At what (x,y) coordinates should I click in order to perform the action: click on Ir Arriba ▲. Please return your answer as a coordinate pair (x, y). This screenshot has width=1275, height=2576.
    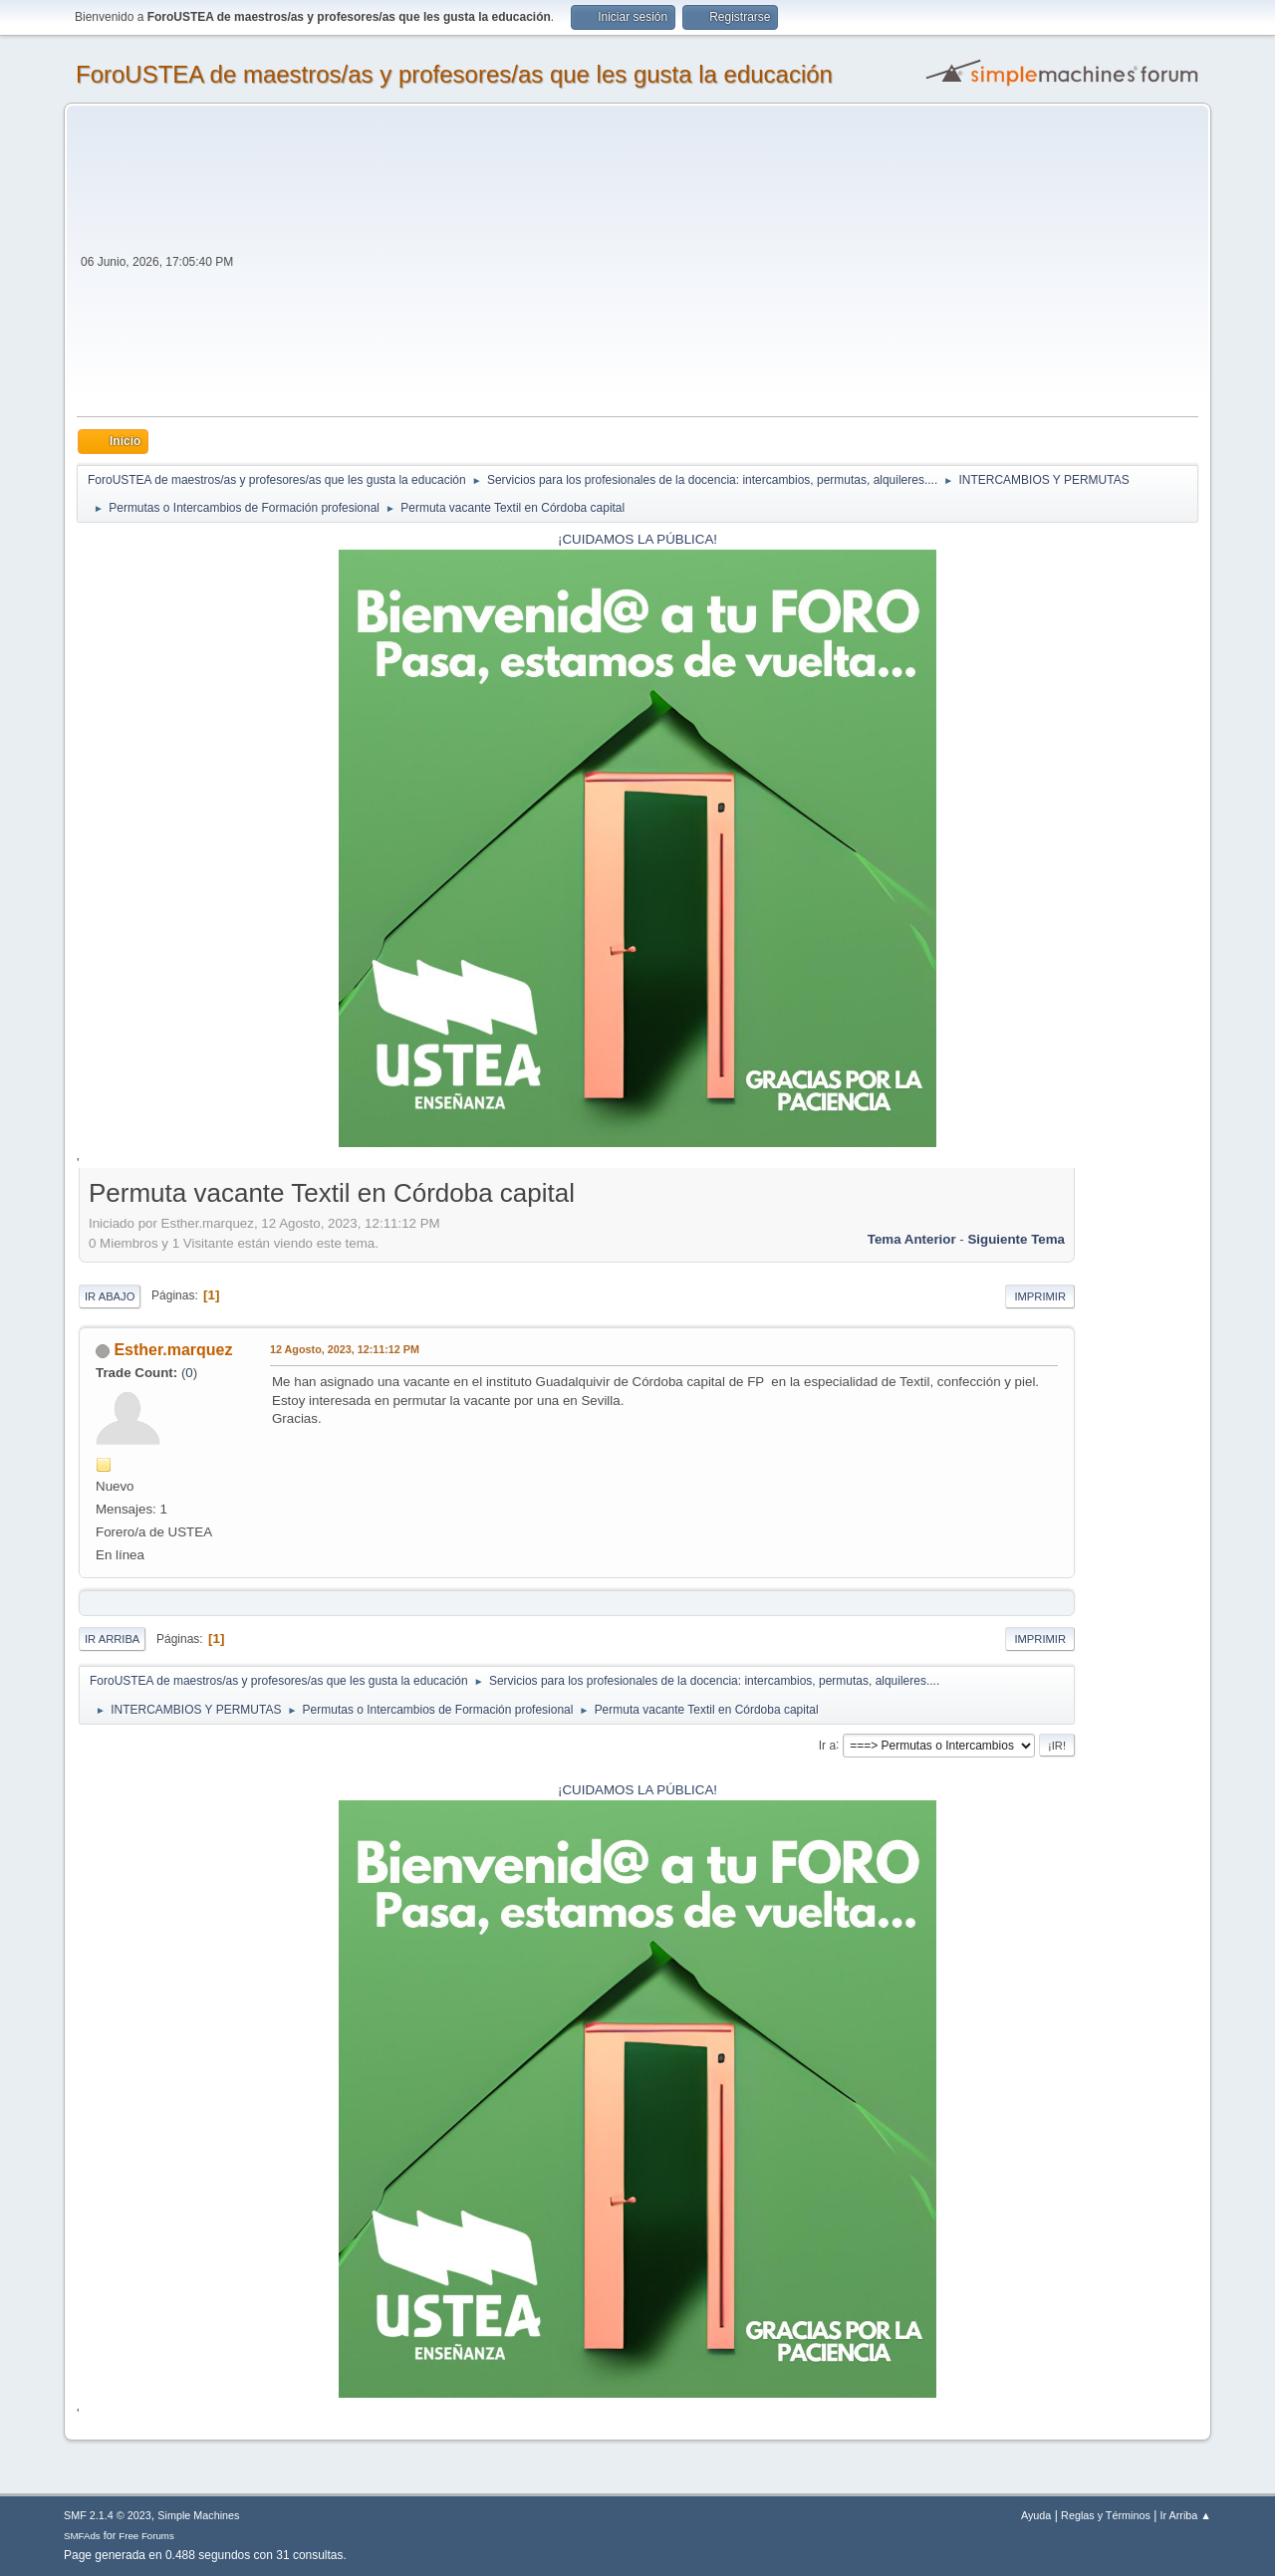
    Looking at the image, I should click on (1185, 2515).